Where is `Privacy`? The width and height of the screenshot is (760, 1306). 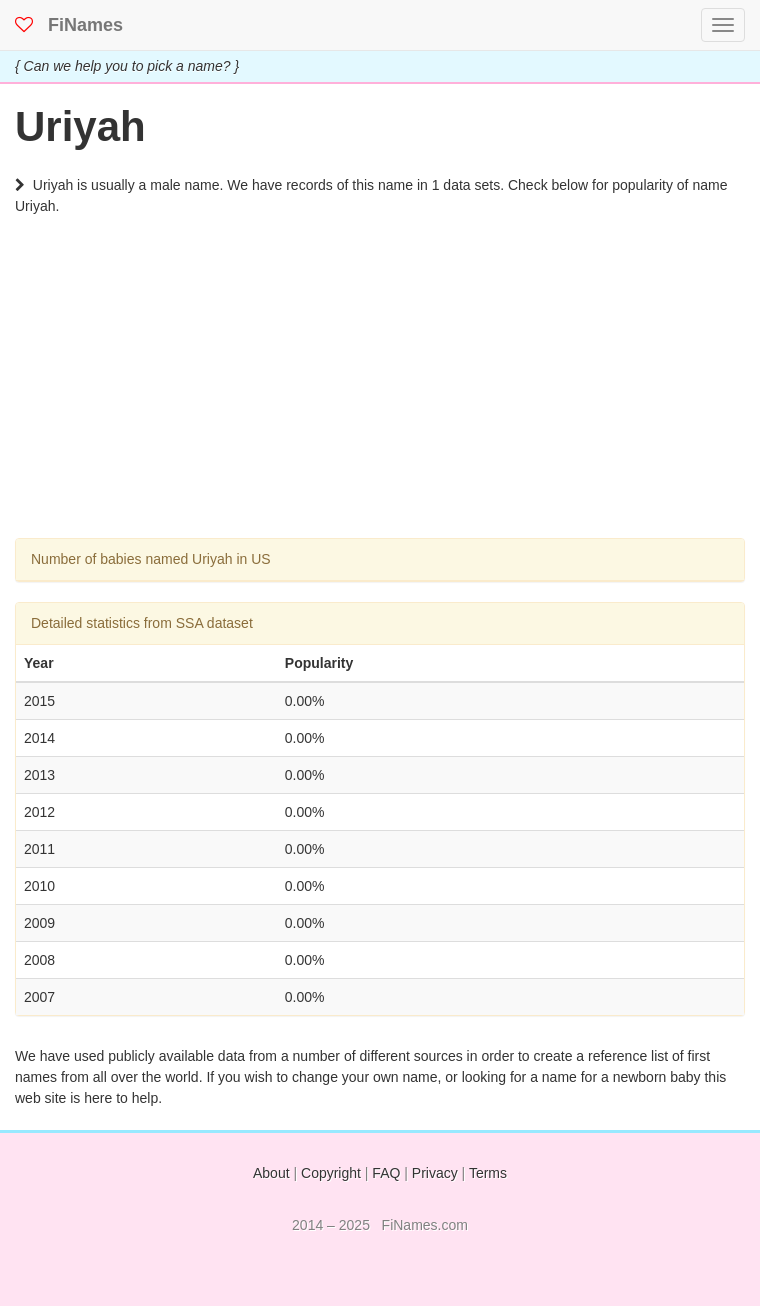
Privacy is located at coordinates (435, 1173).